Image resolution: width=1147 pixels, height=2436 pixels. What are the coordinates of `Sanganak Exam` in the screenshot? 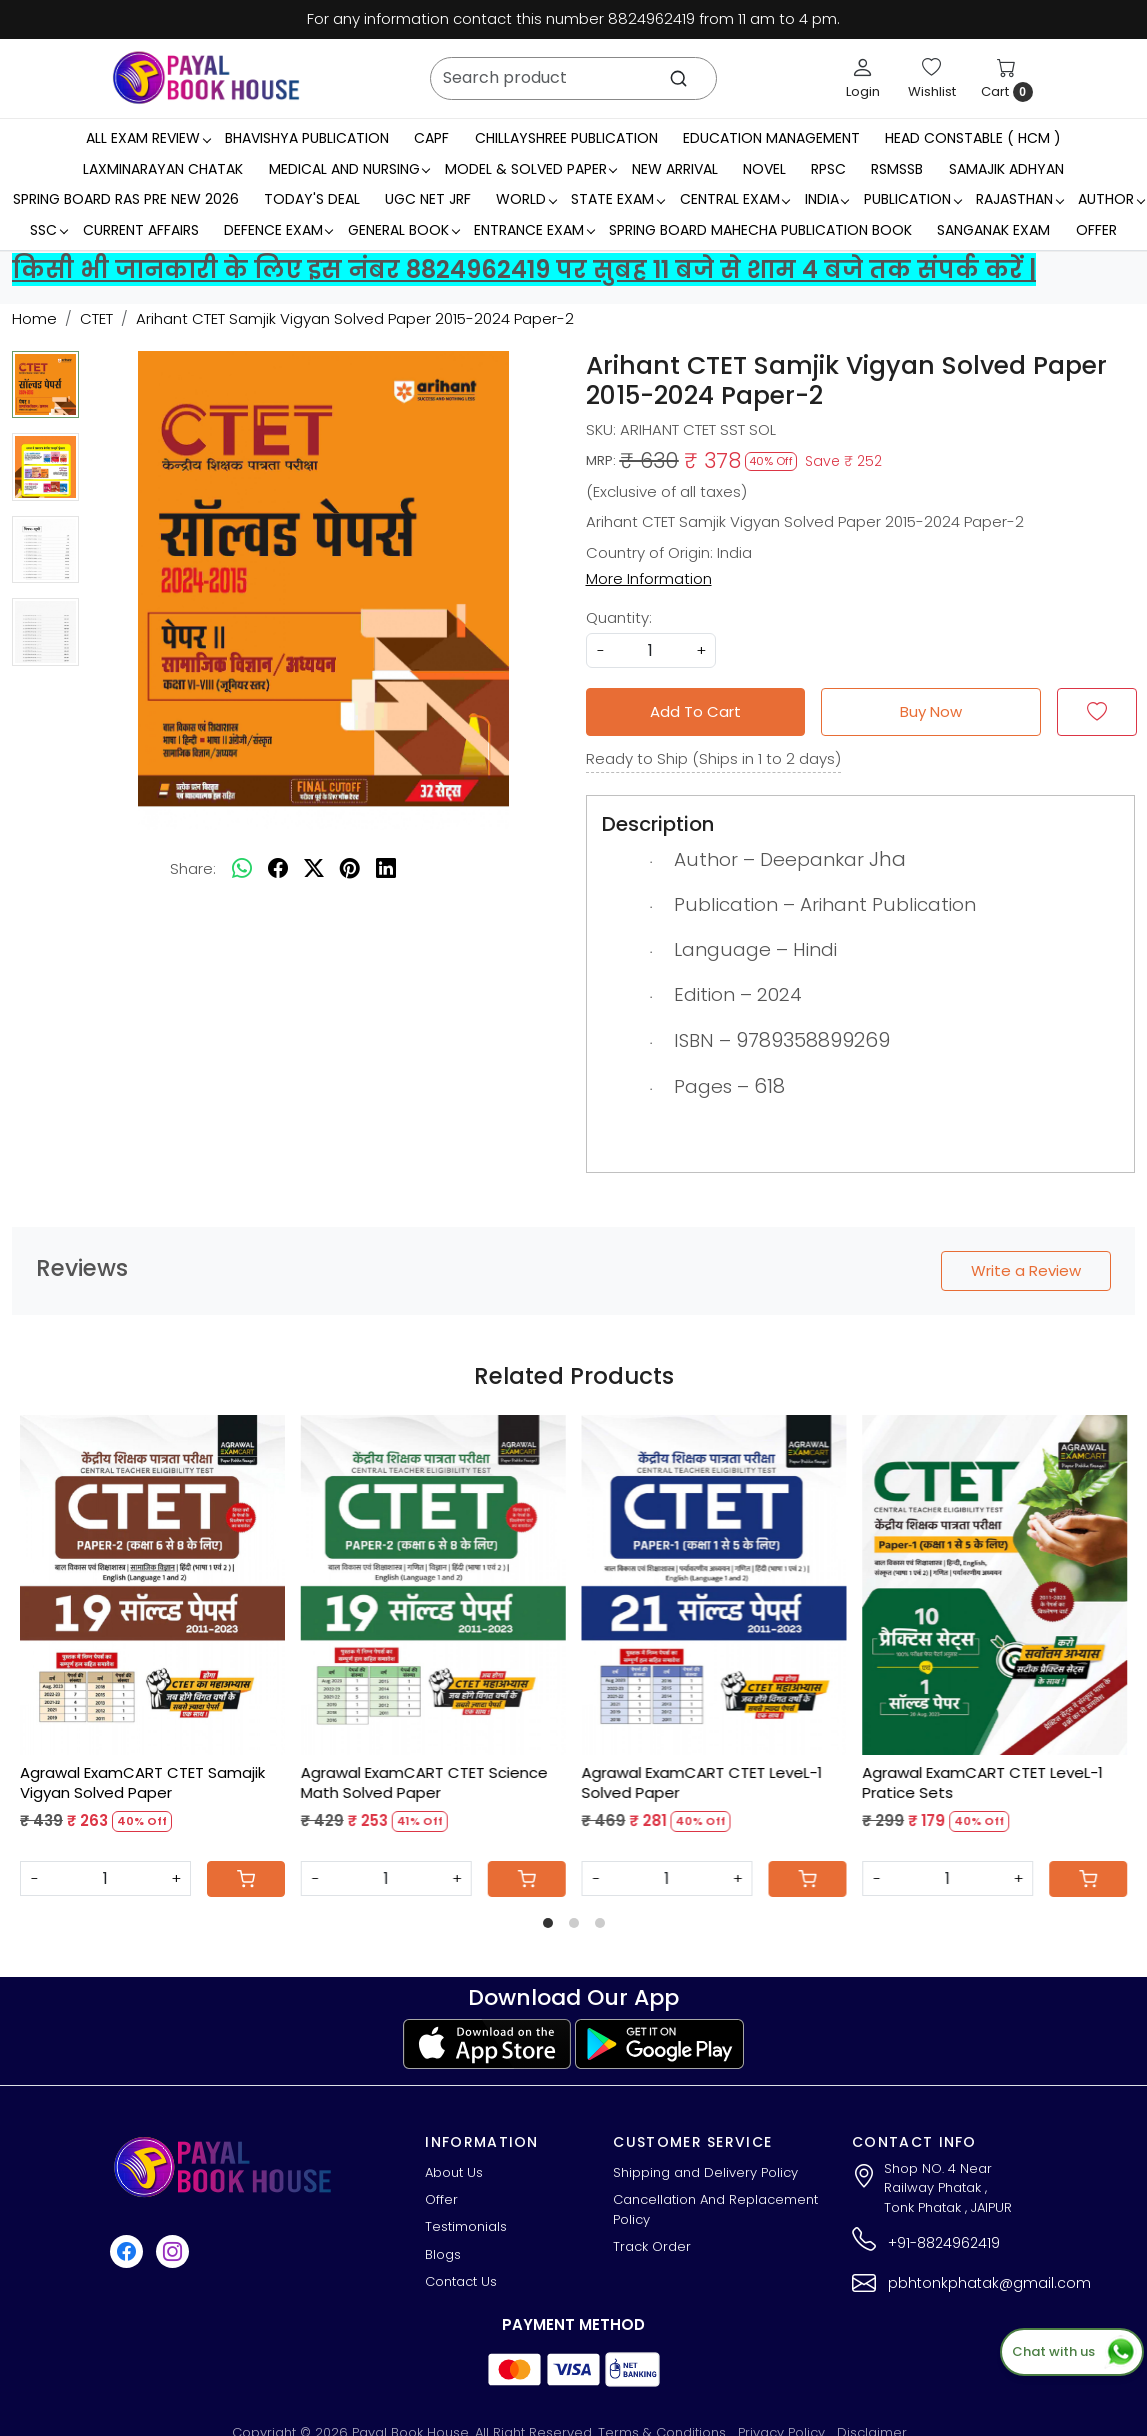 It's located at (993, 230).